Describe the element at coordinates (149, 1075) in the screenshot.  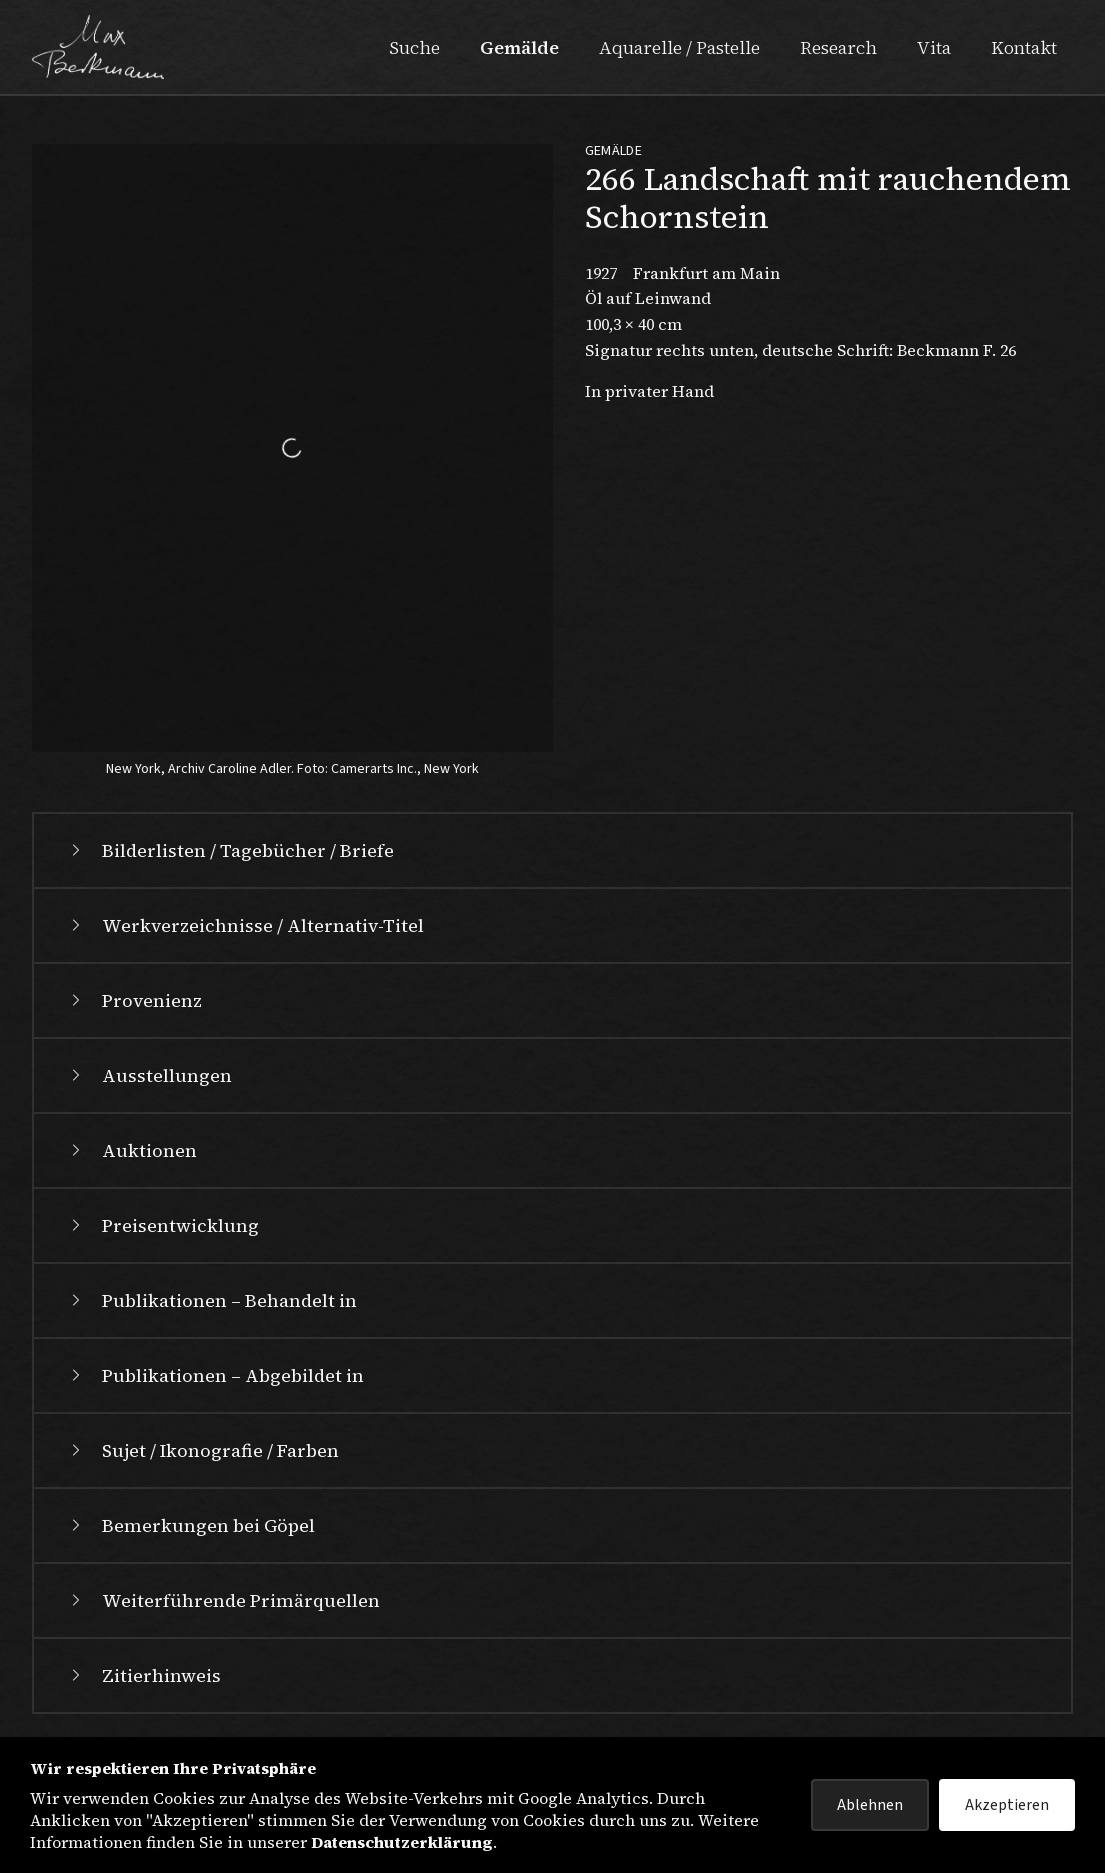
I see `Ausstellungen` at that location.